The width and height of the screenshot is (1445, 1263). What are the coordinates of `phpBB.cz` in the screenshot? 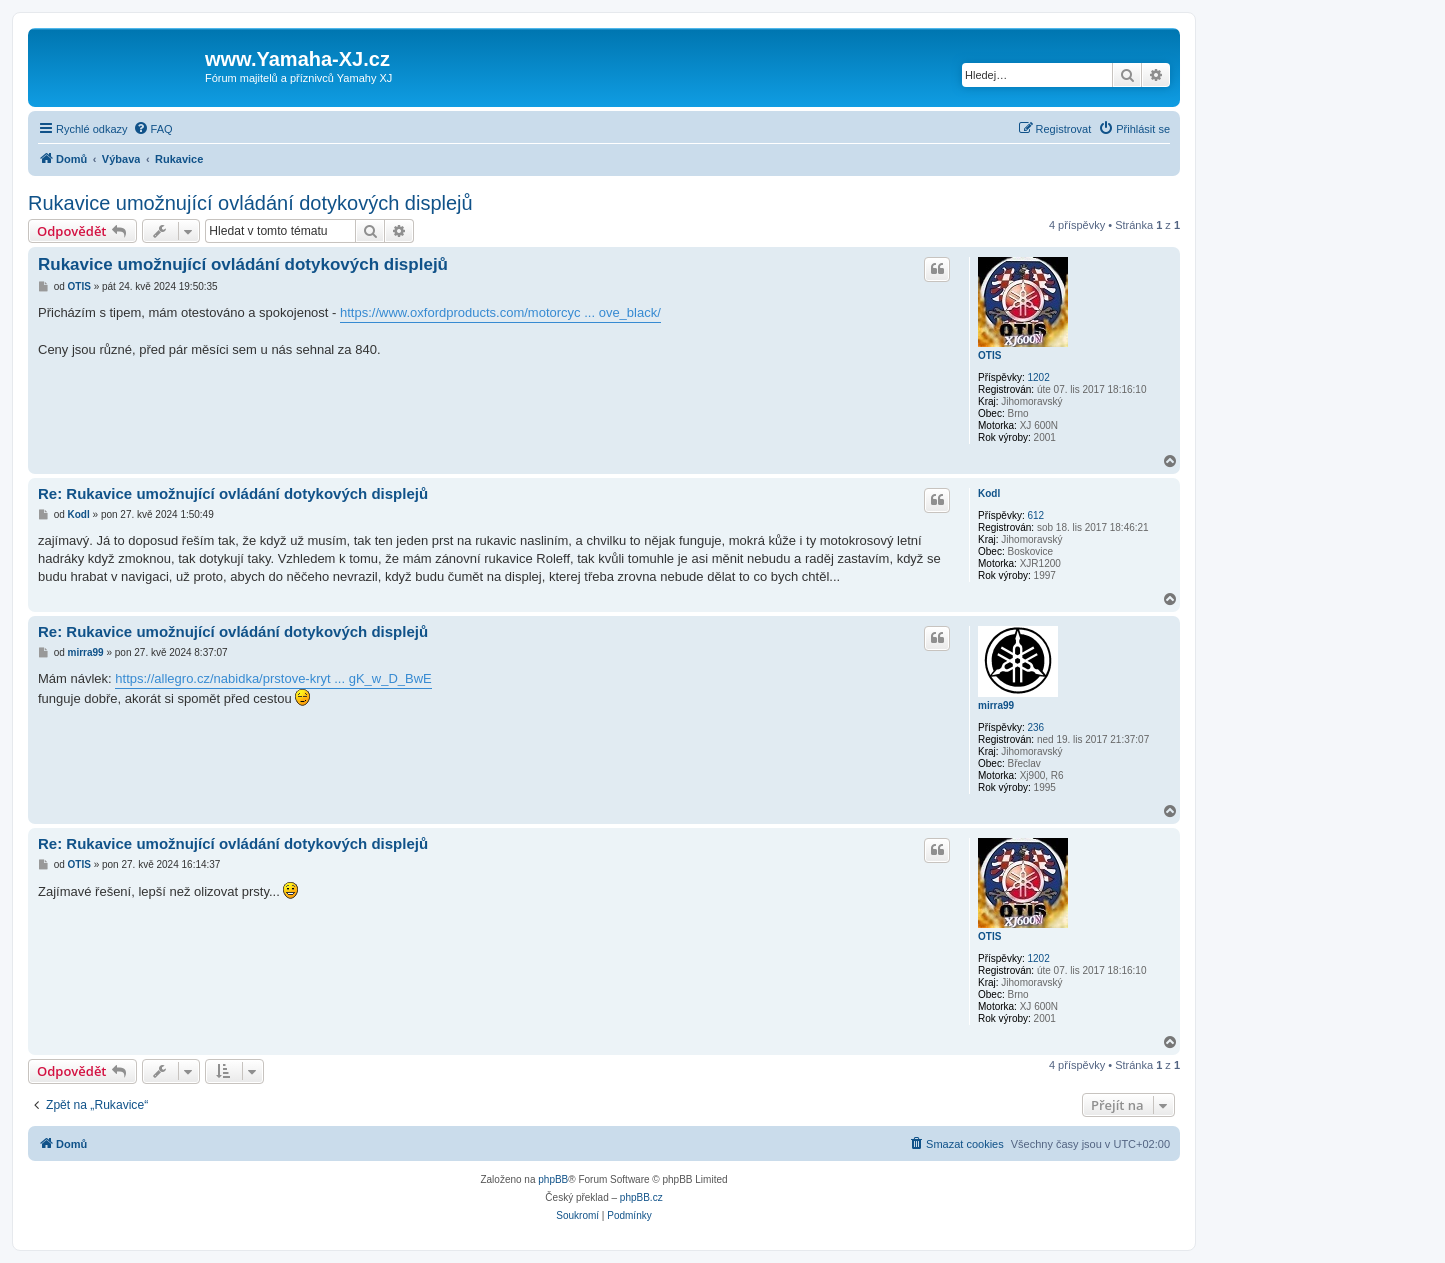 It's located at (641, 1197).